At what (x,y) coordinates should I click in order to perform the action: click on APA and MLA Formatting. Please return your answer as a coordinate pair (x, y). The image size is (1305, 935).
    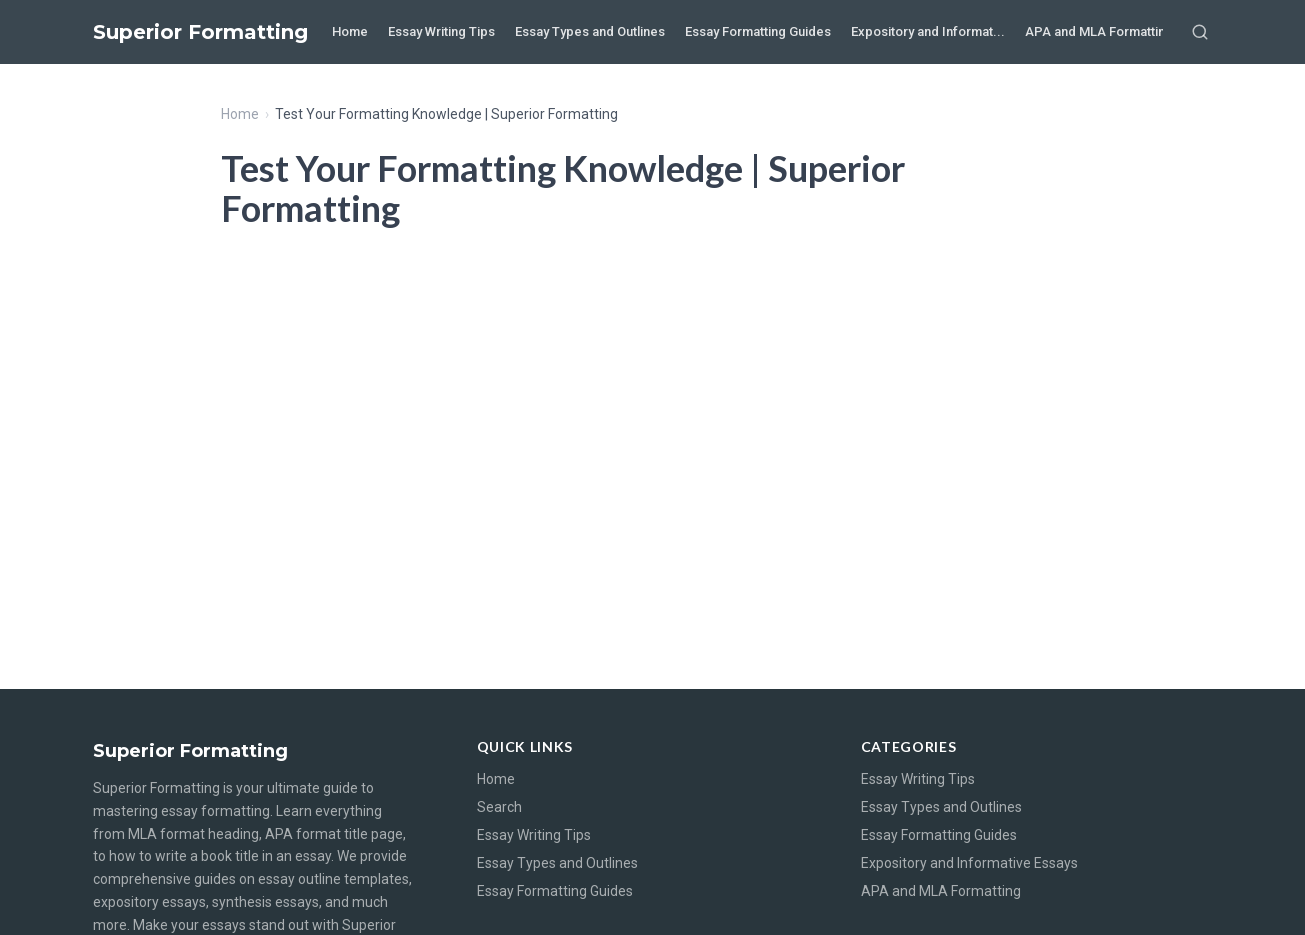
    Looking at the image, I should click on (1099, 31).